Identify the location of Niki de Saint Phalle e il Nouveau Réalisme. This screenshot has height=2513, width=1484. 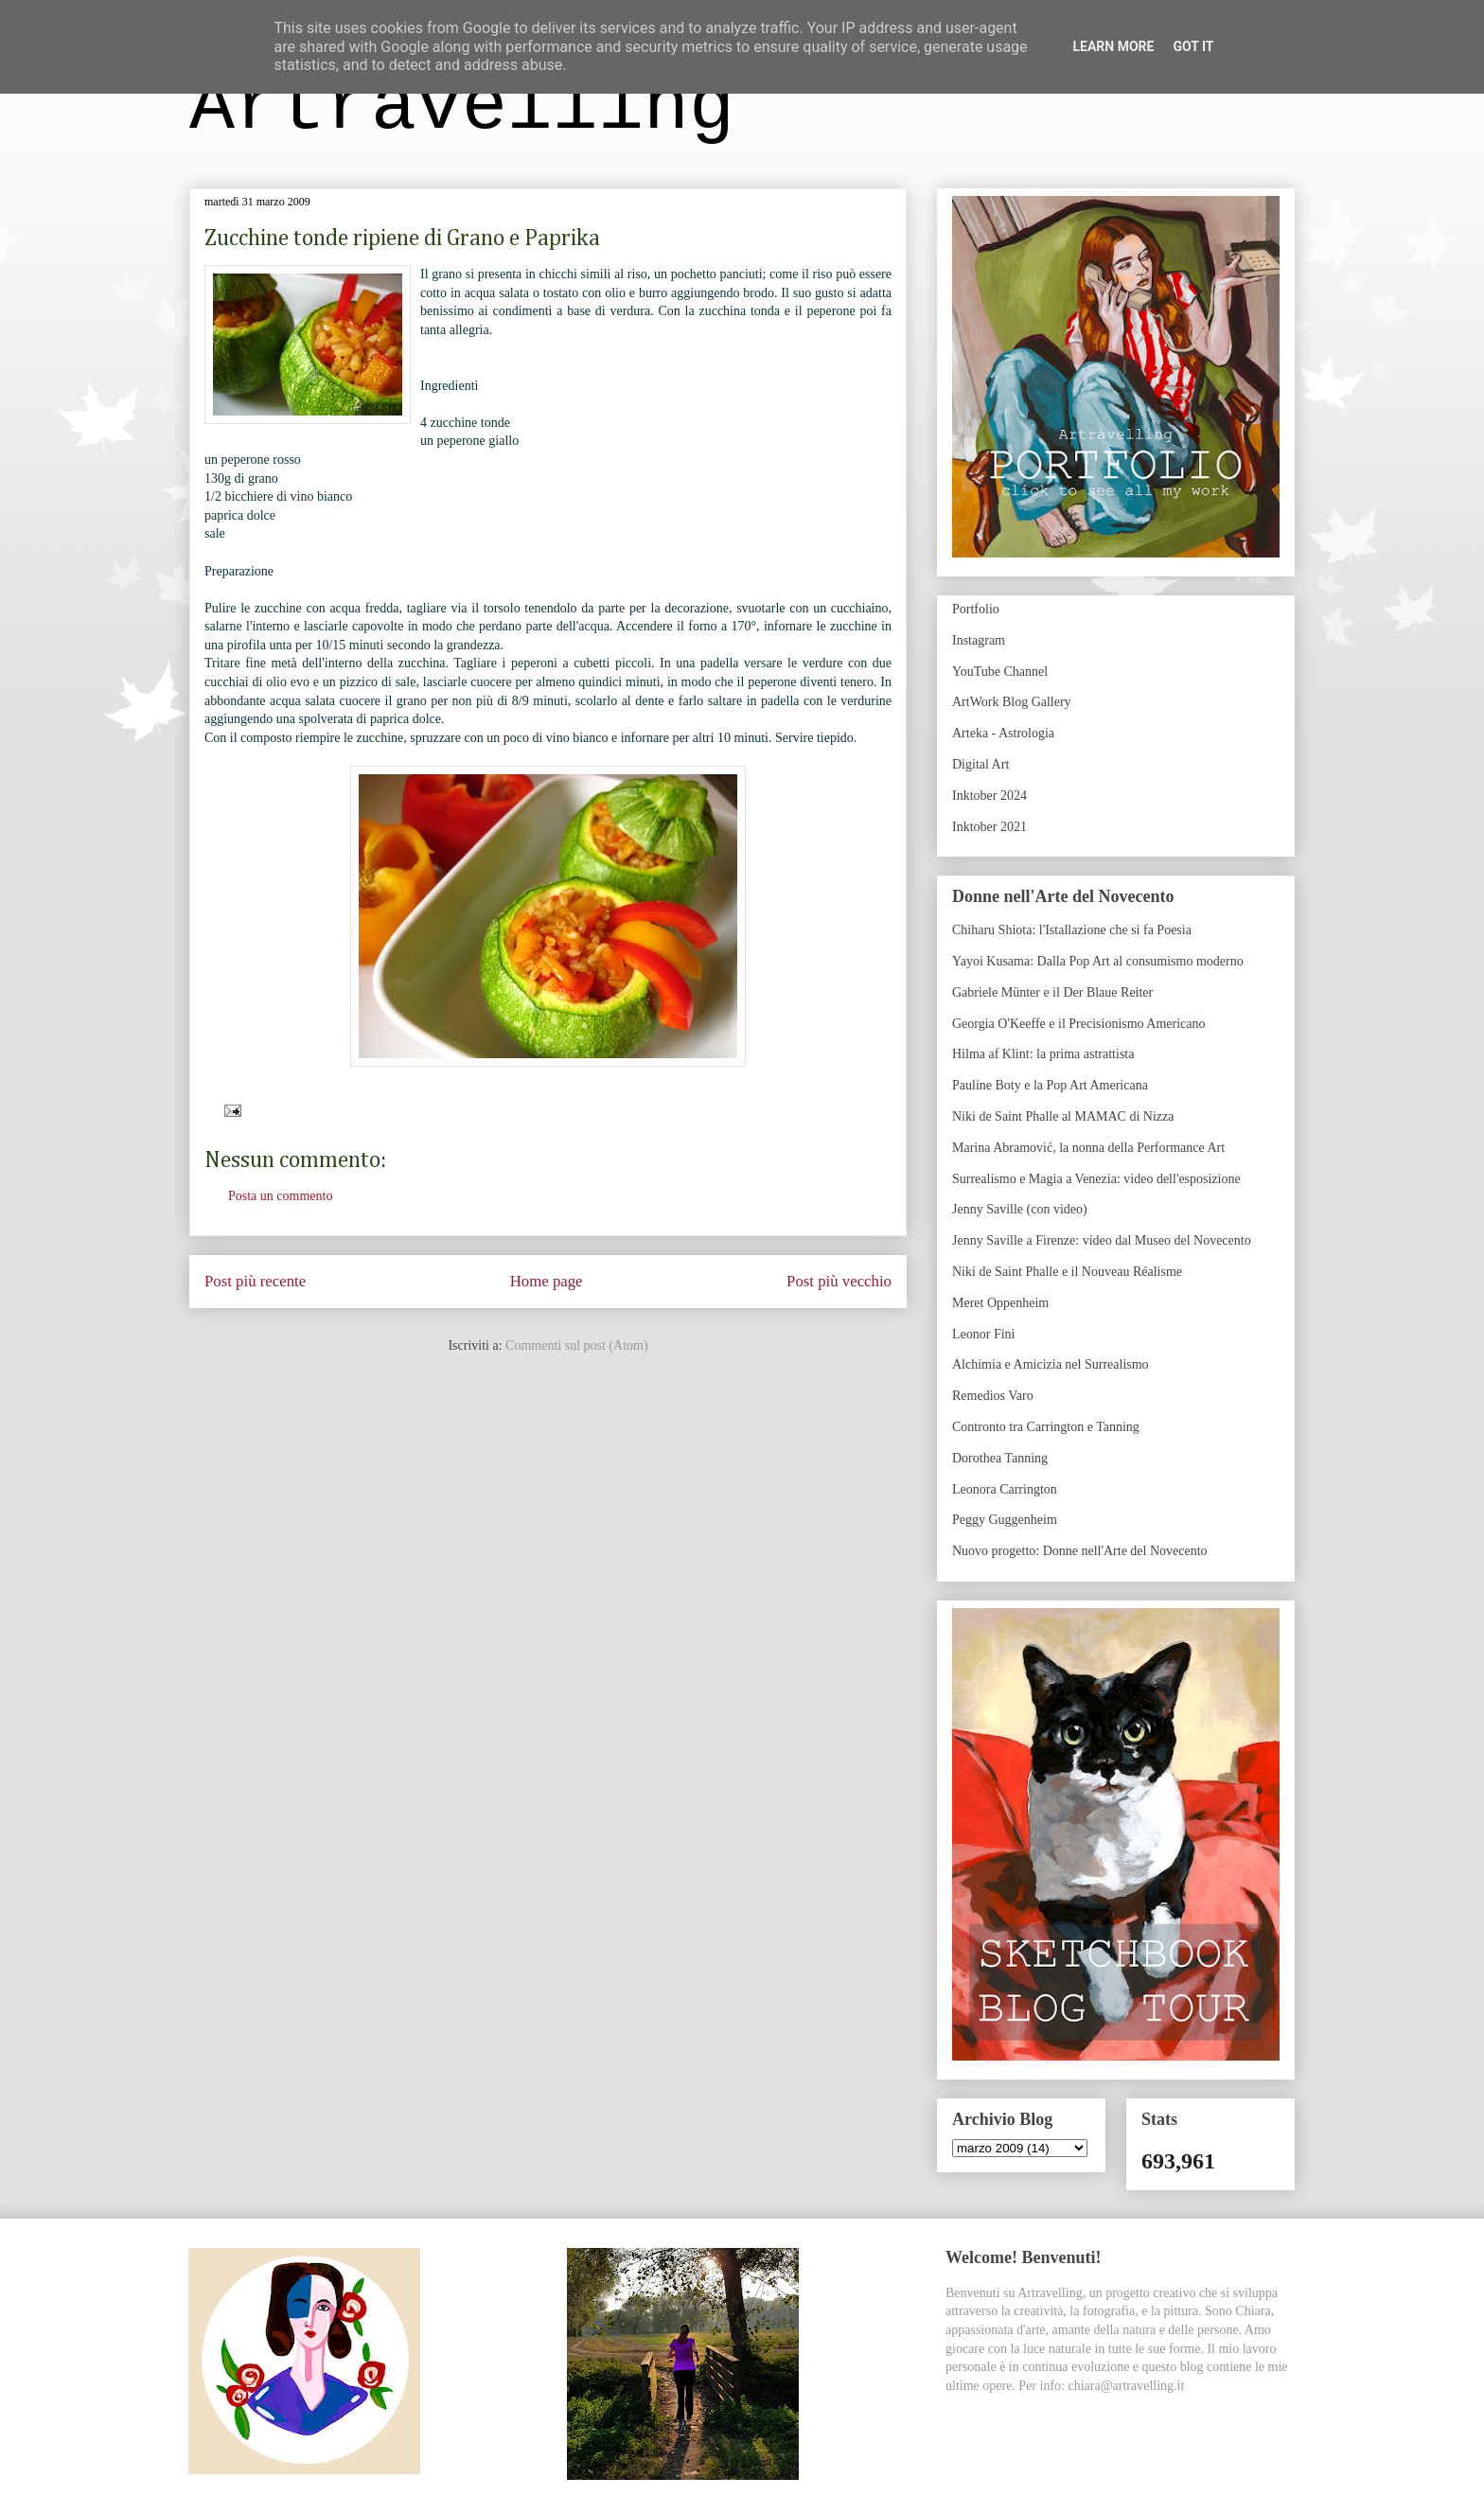
(1067, 1272).